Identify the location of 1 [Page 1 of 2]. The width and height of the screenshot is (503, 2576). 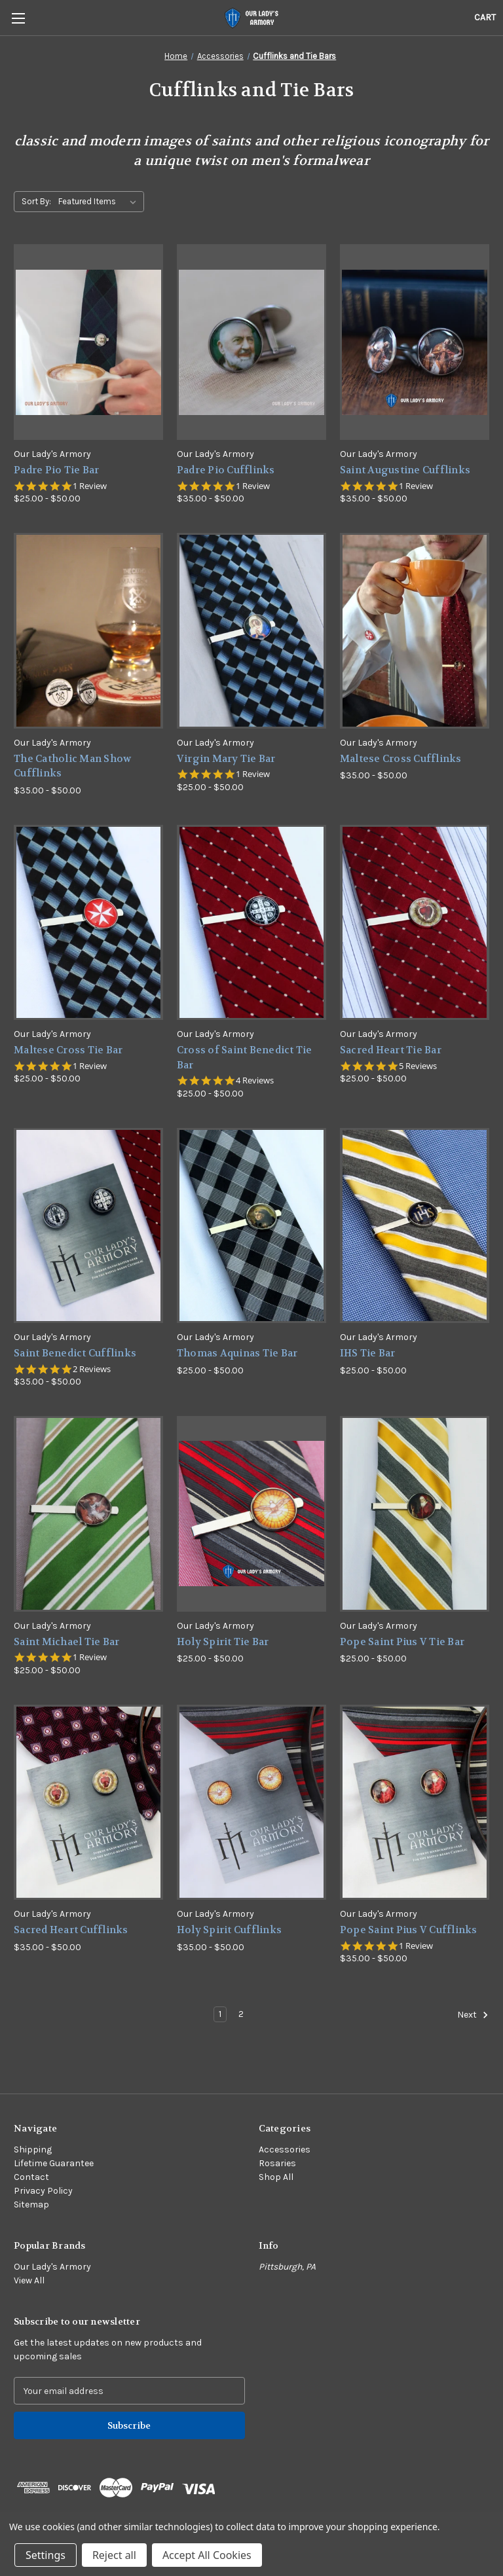
(220, 2014).